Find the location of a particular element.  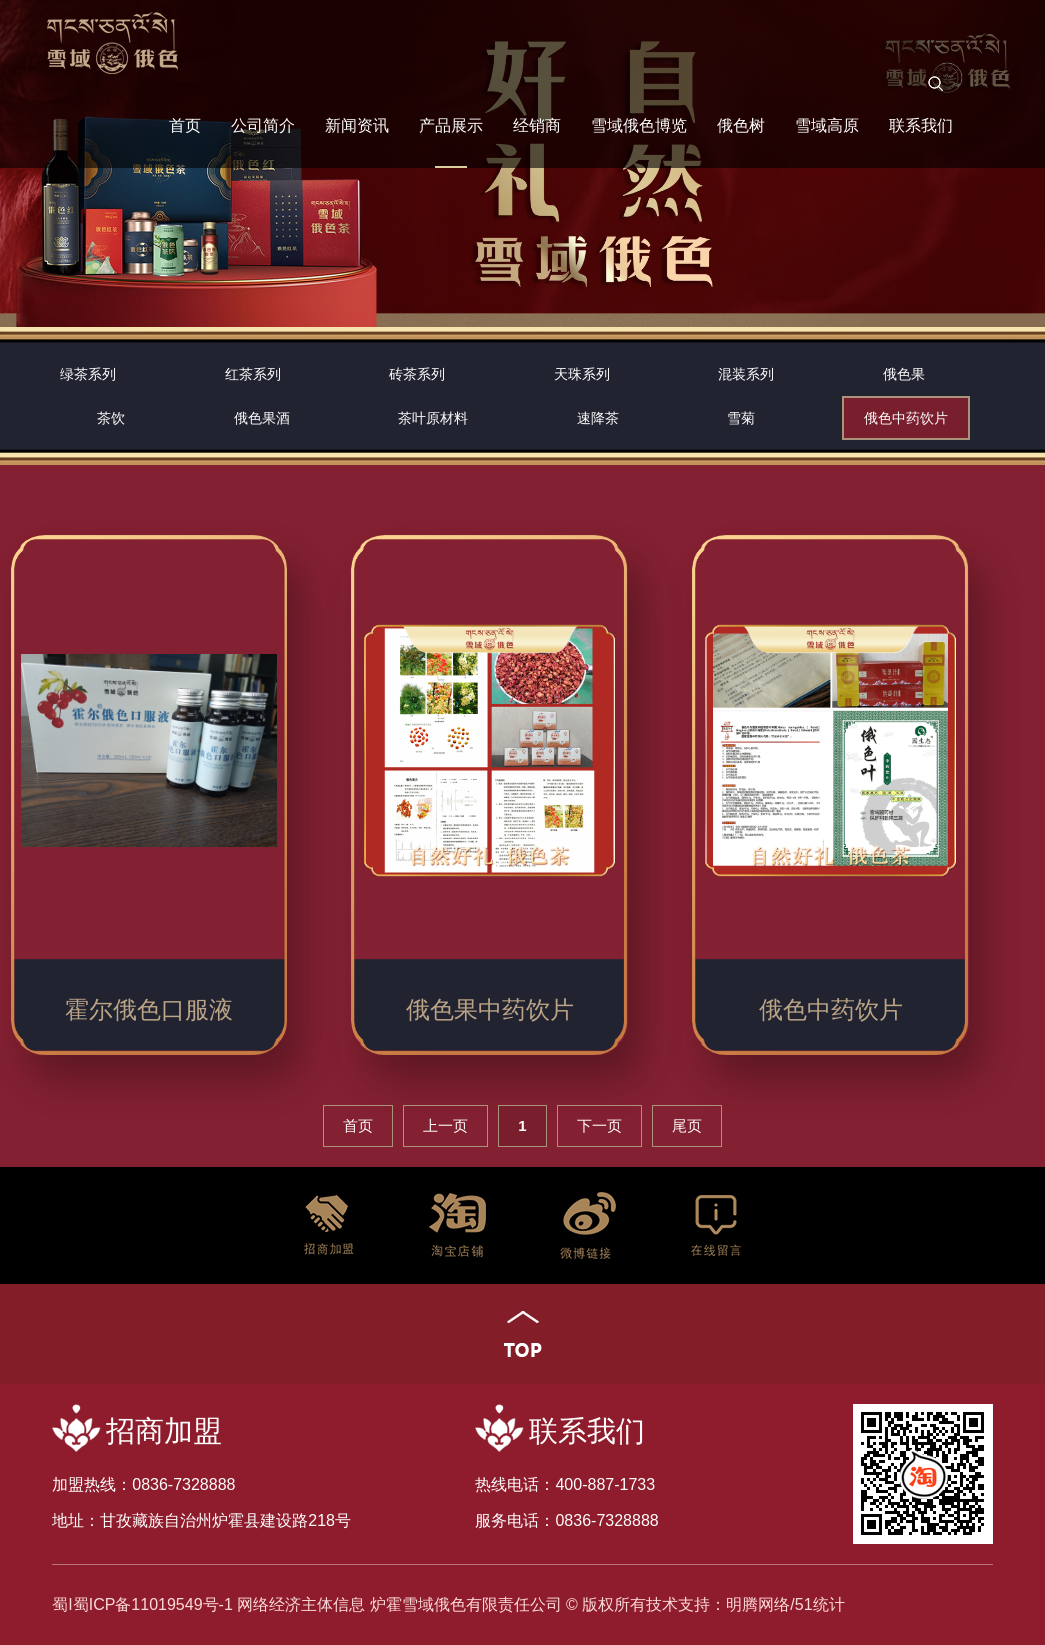

上一页 is located at coordinates (445, 1125).